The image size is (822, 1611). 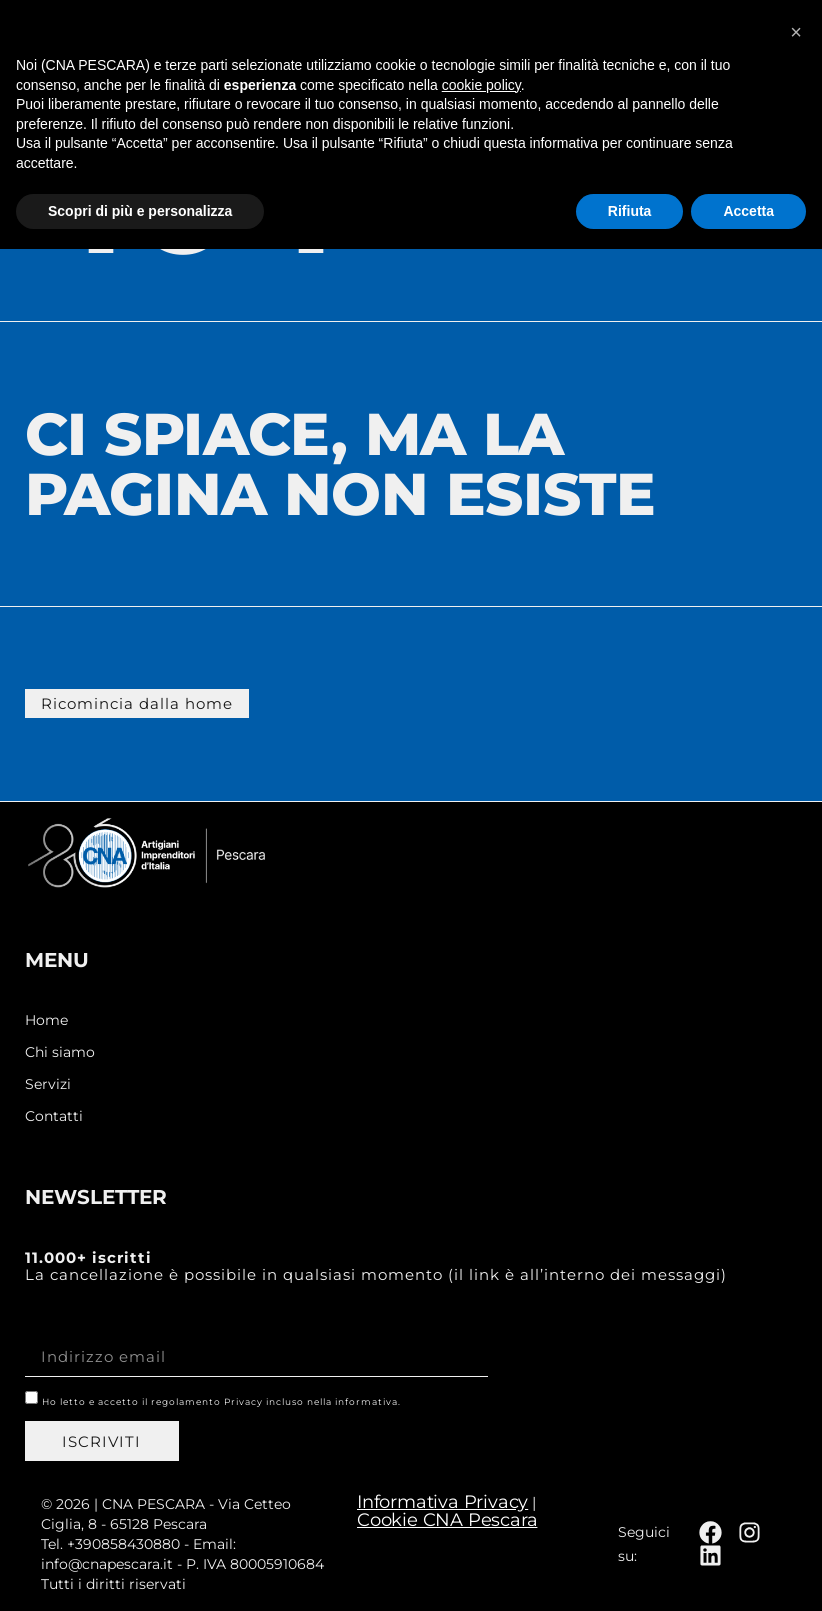 I want to click on [button], so click(x=778, y=36).